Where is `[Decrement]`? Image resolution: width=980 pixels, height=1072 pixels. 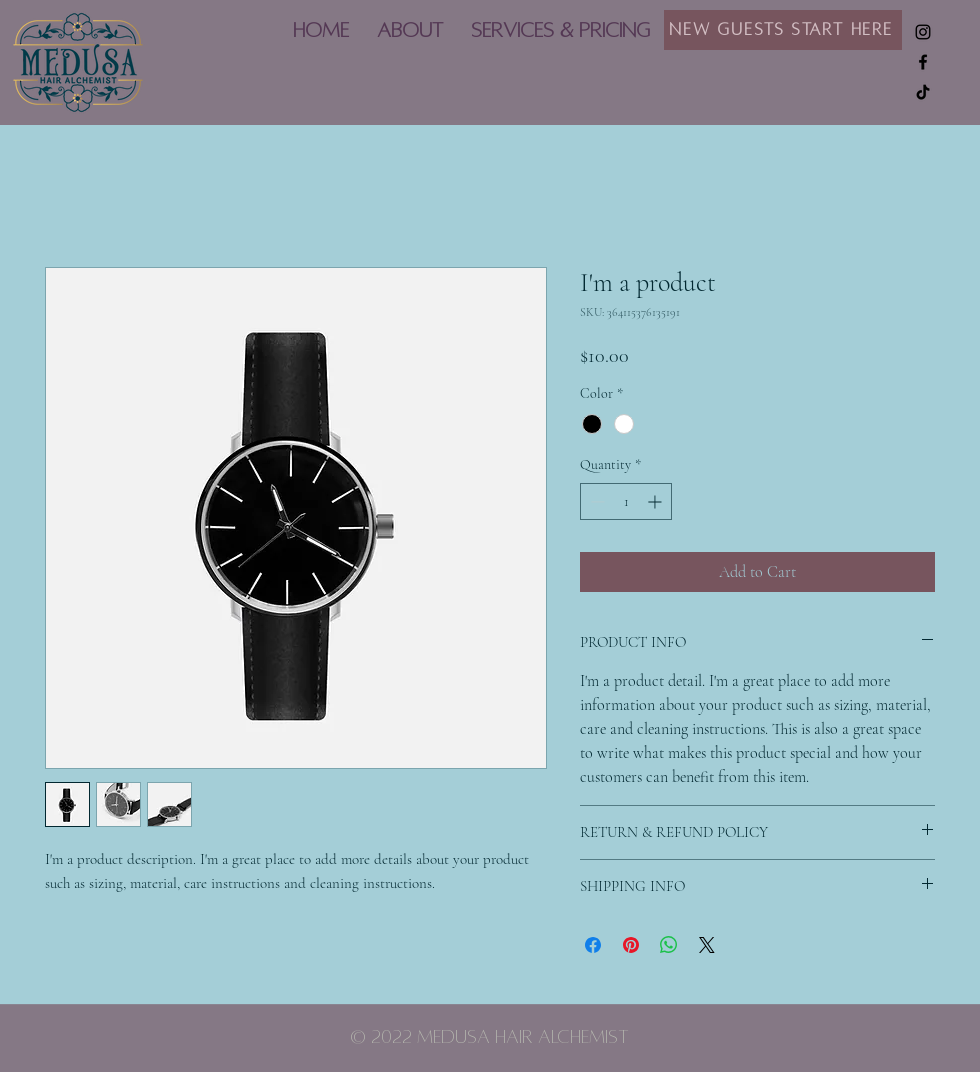 [Decrement] is located at coordinates (595, 501).